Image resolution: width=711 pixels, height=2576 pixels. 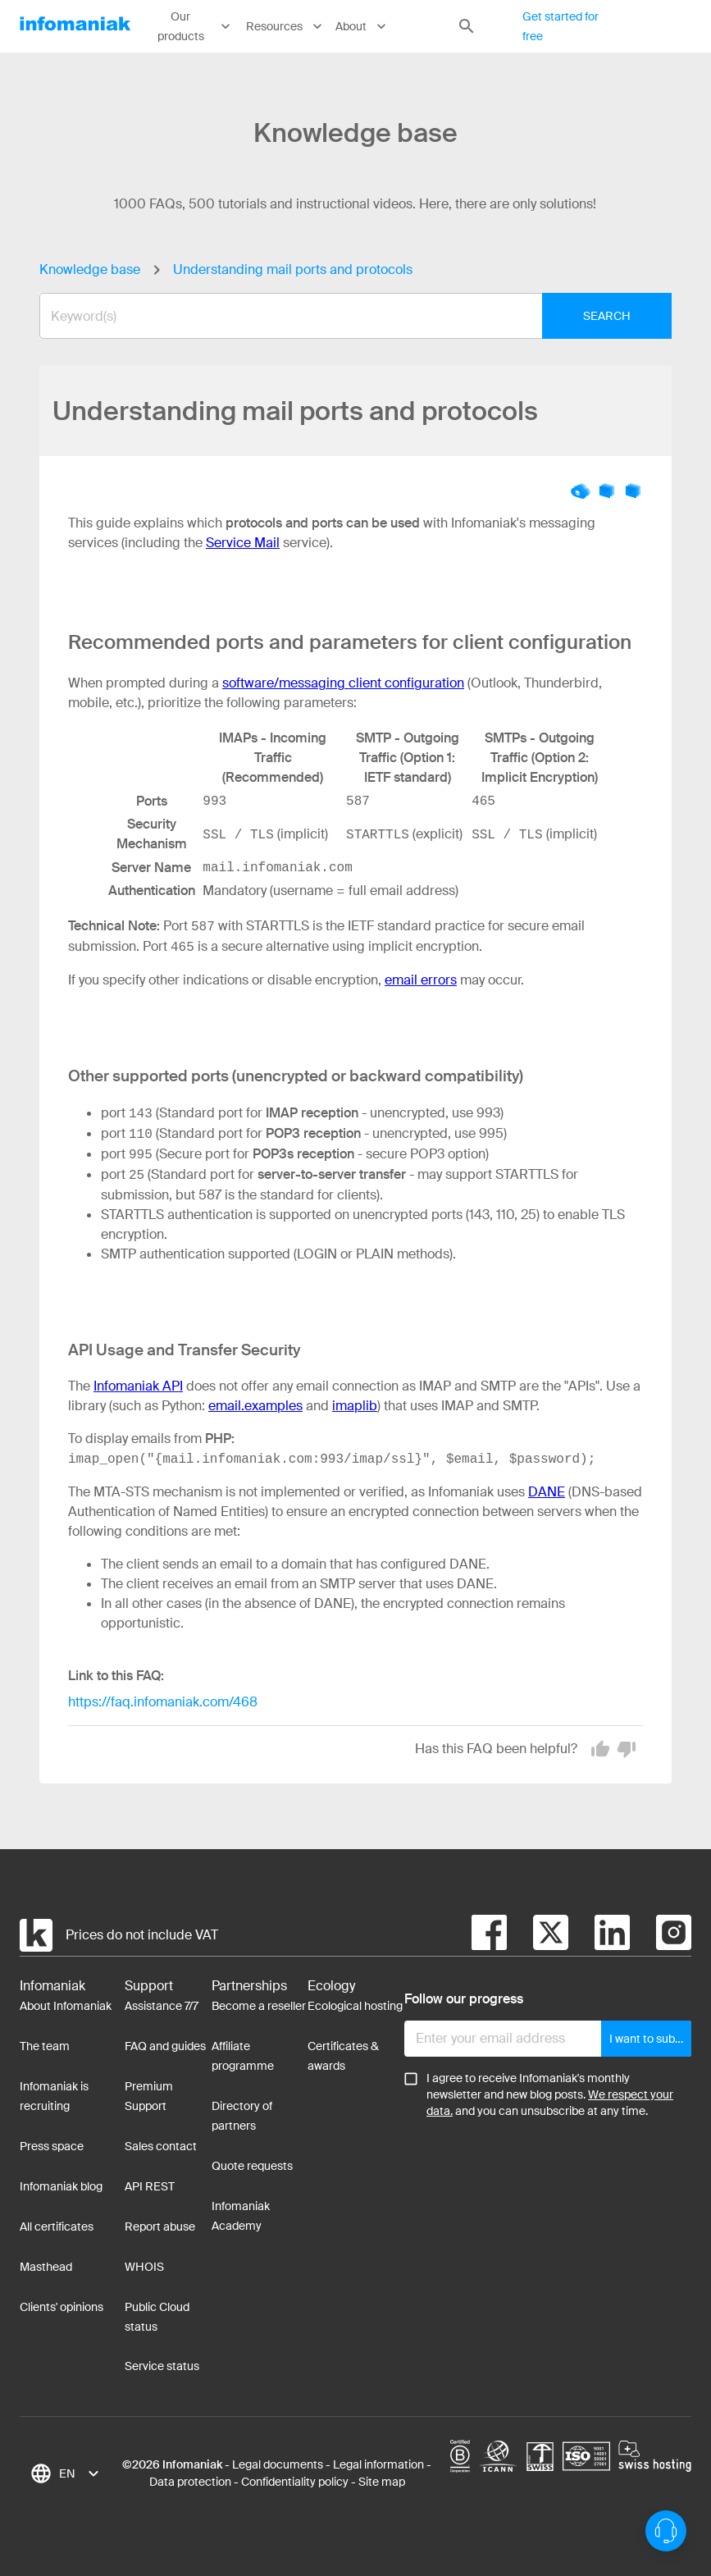 What do you see at coordinates (149, 2096) in the screenshot?
I see `Premium Support` at bounding box center [149, 2096].